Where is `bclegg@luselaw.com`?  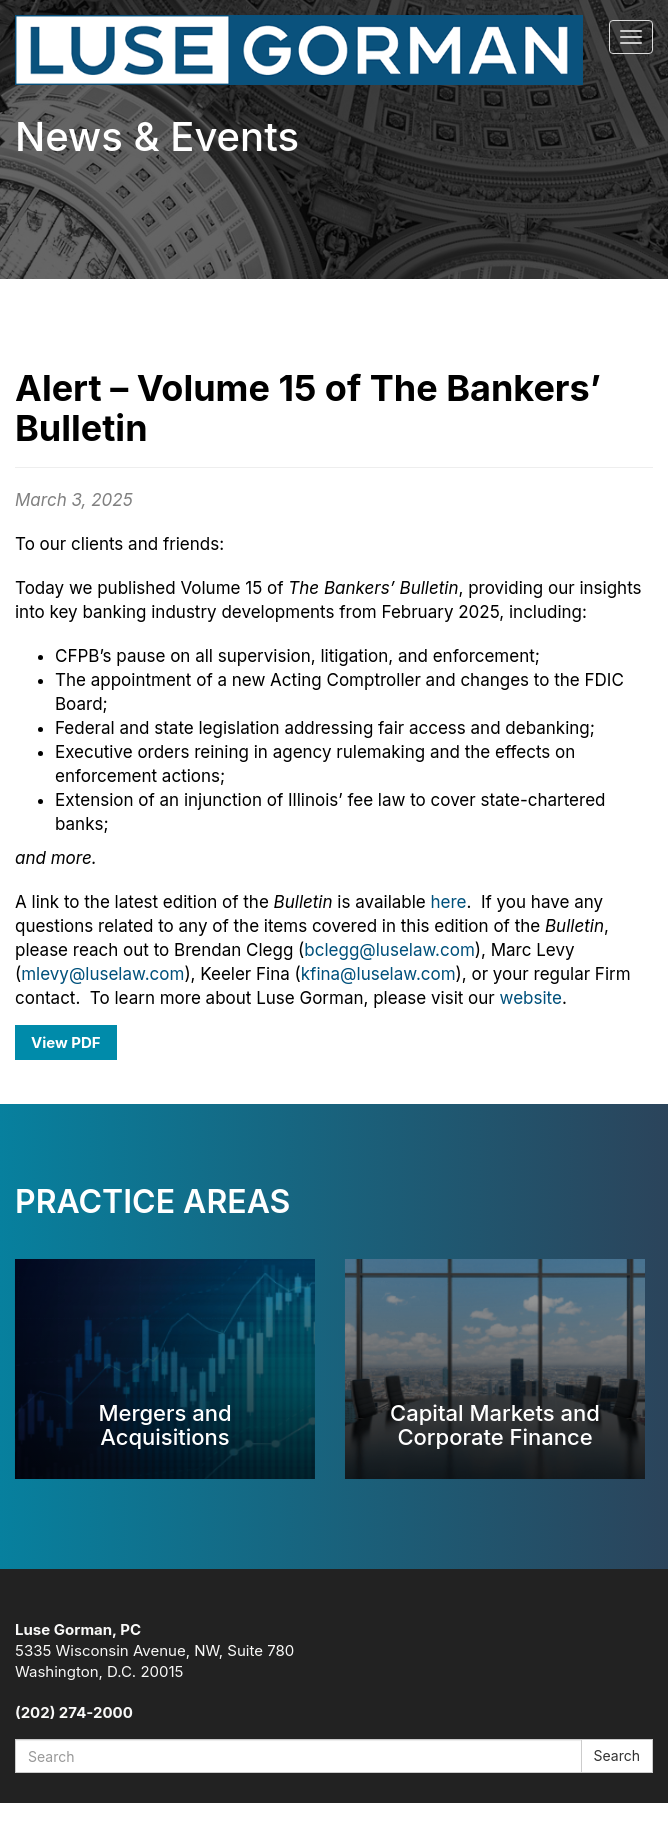 bclegg@luselaw.com is located at coordinates (389, 950).